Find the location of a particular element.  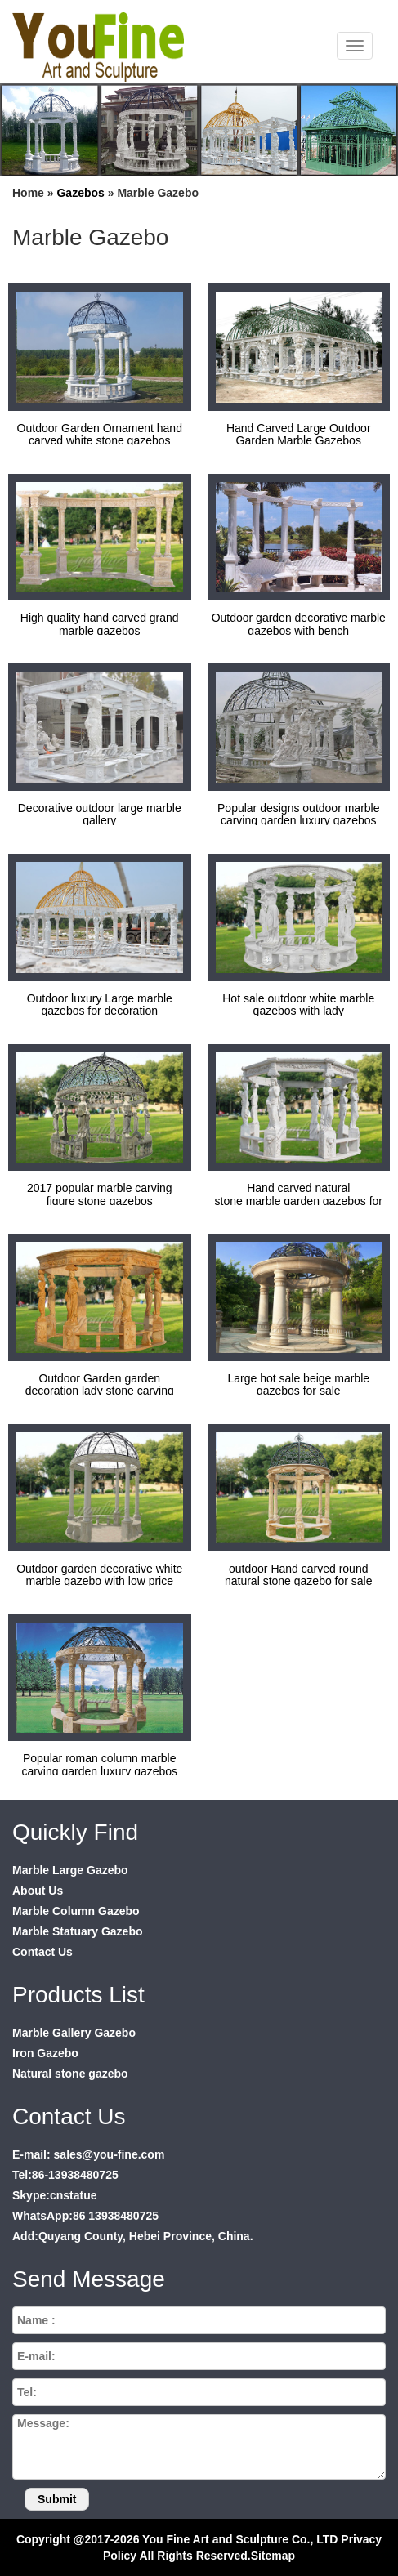

Contact Us is located at coordinates (42, 1951).